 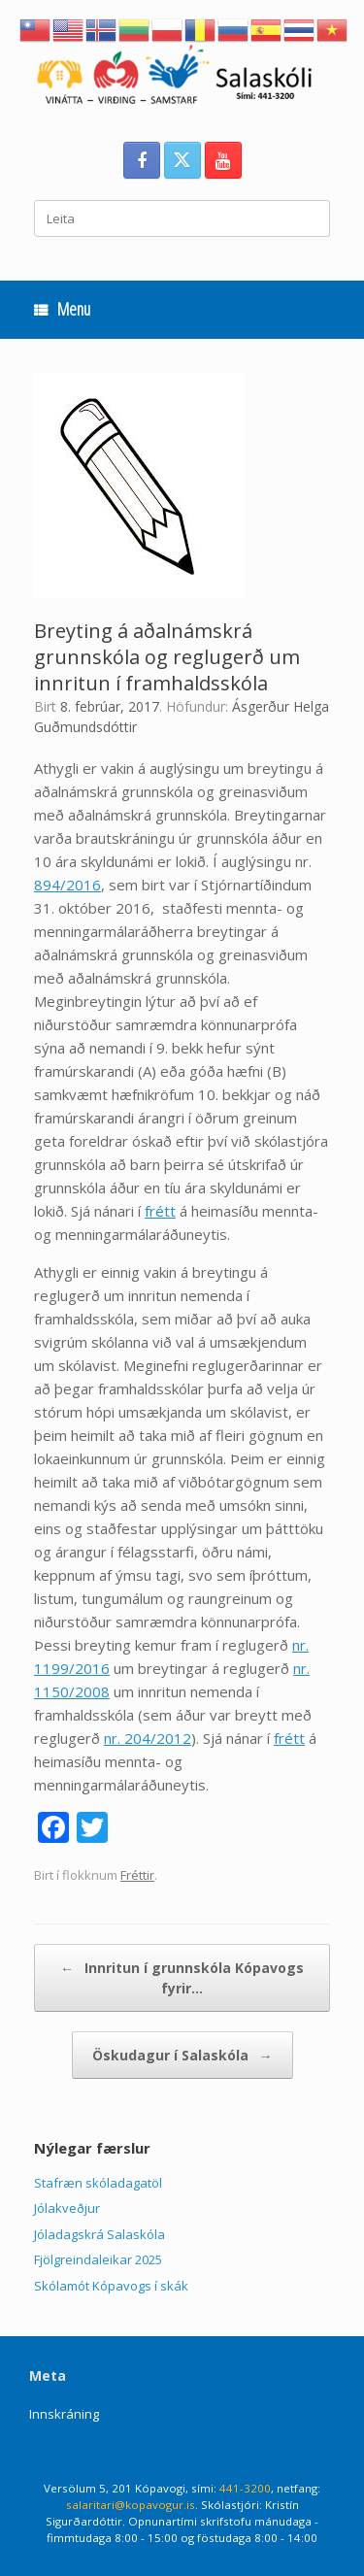 I want to click on 894/2016, so click(x=67, y=884).